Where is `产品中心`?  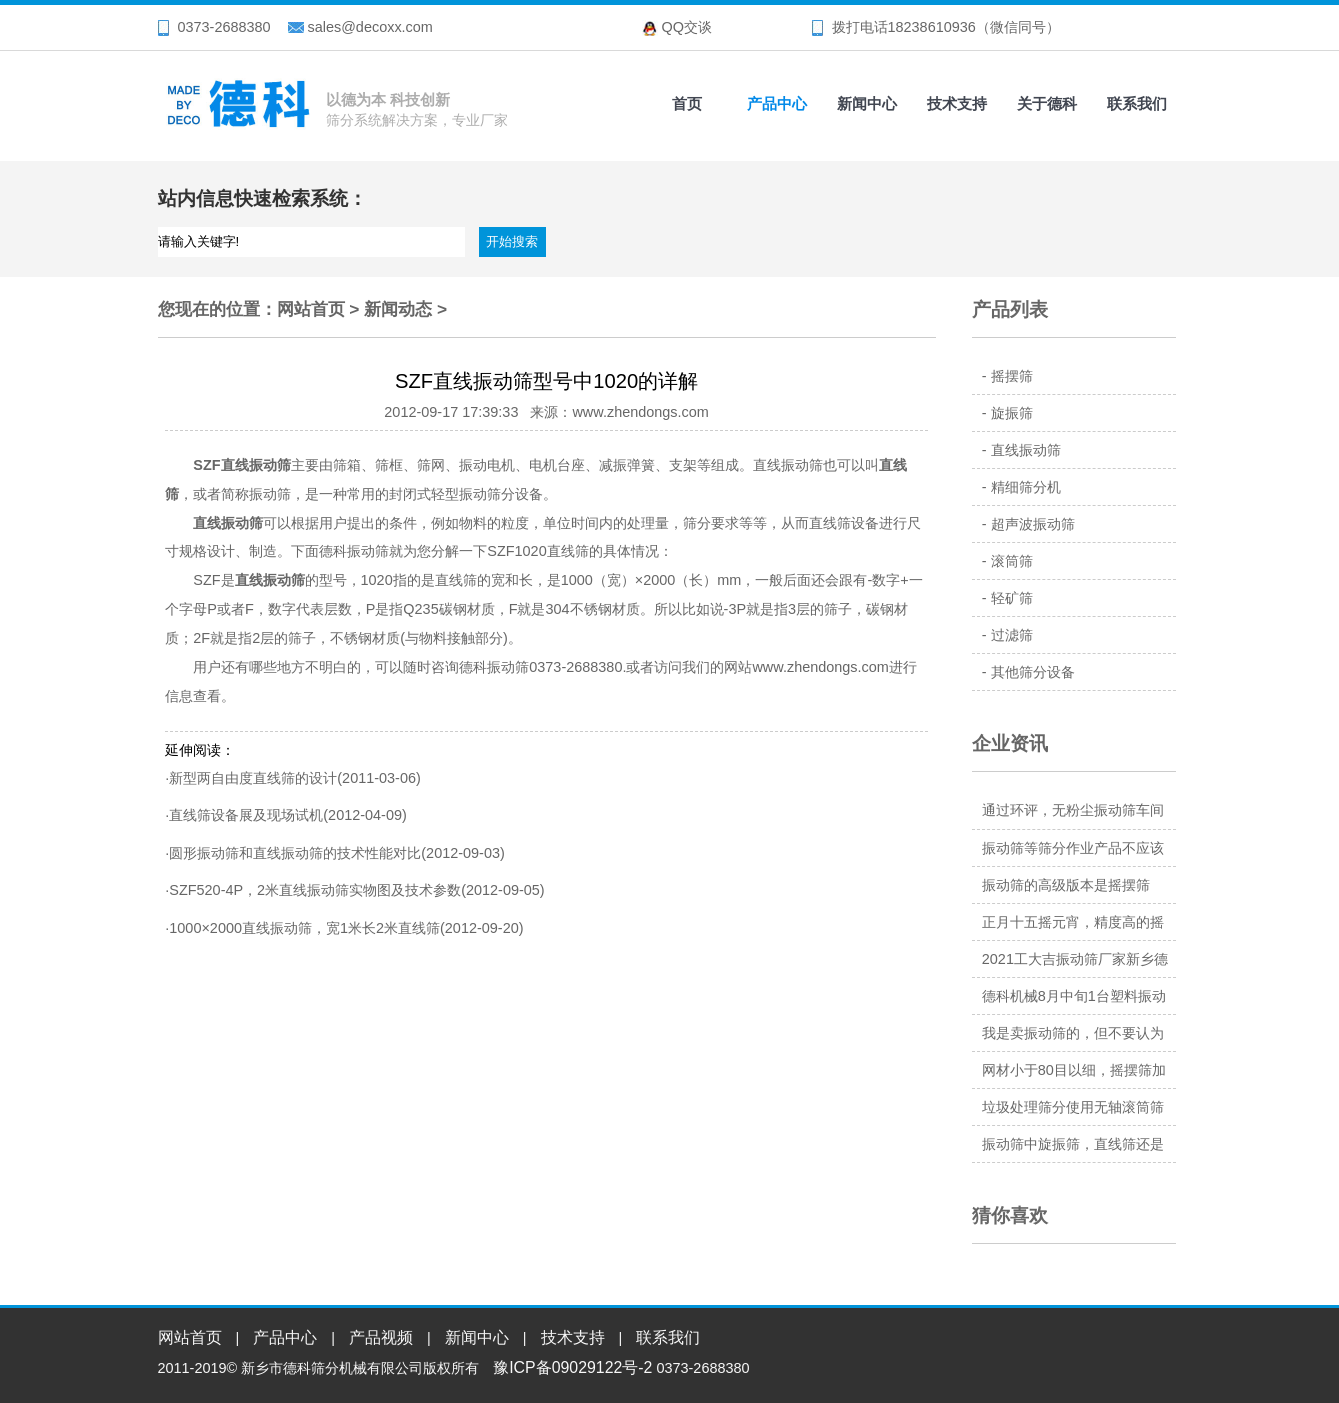 产品中心 is located at coordinates (777, 103).